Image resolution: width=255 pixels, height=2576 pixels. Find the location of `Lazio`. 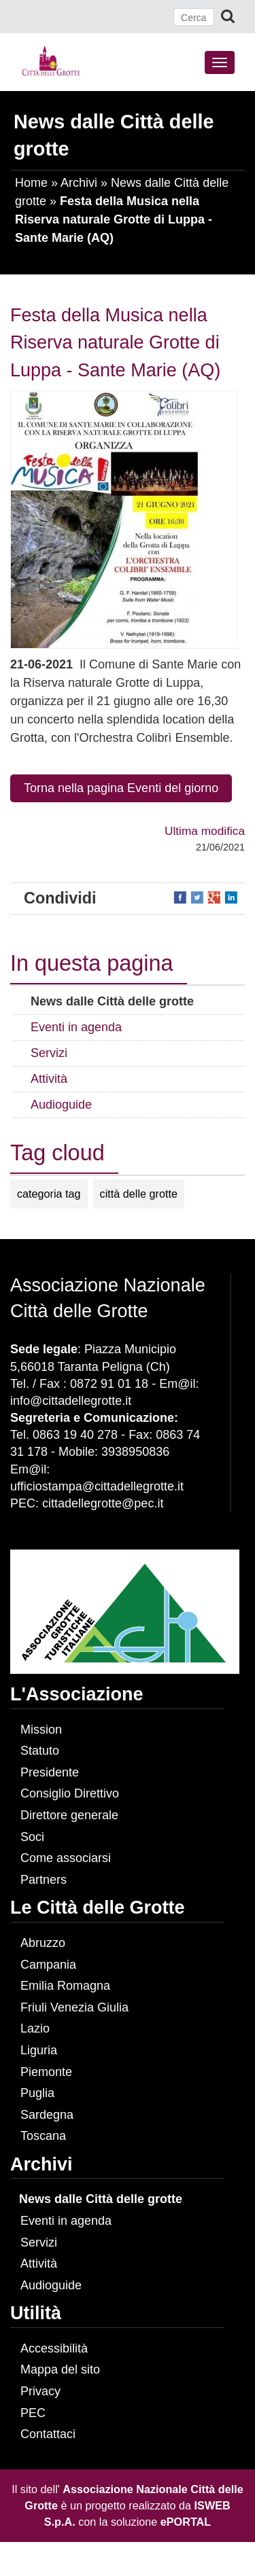

Lazio is located at coordinates (35, 2028).